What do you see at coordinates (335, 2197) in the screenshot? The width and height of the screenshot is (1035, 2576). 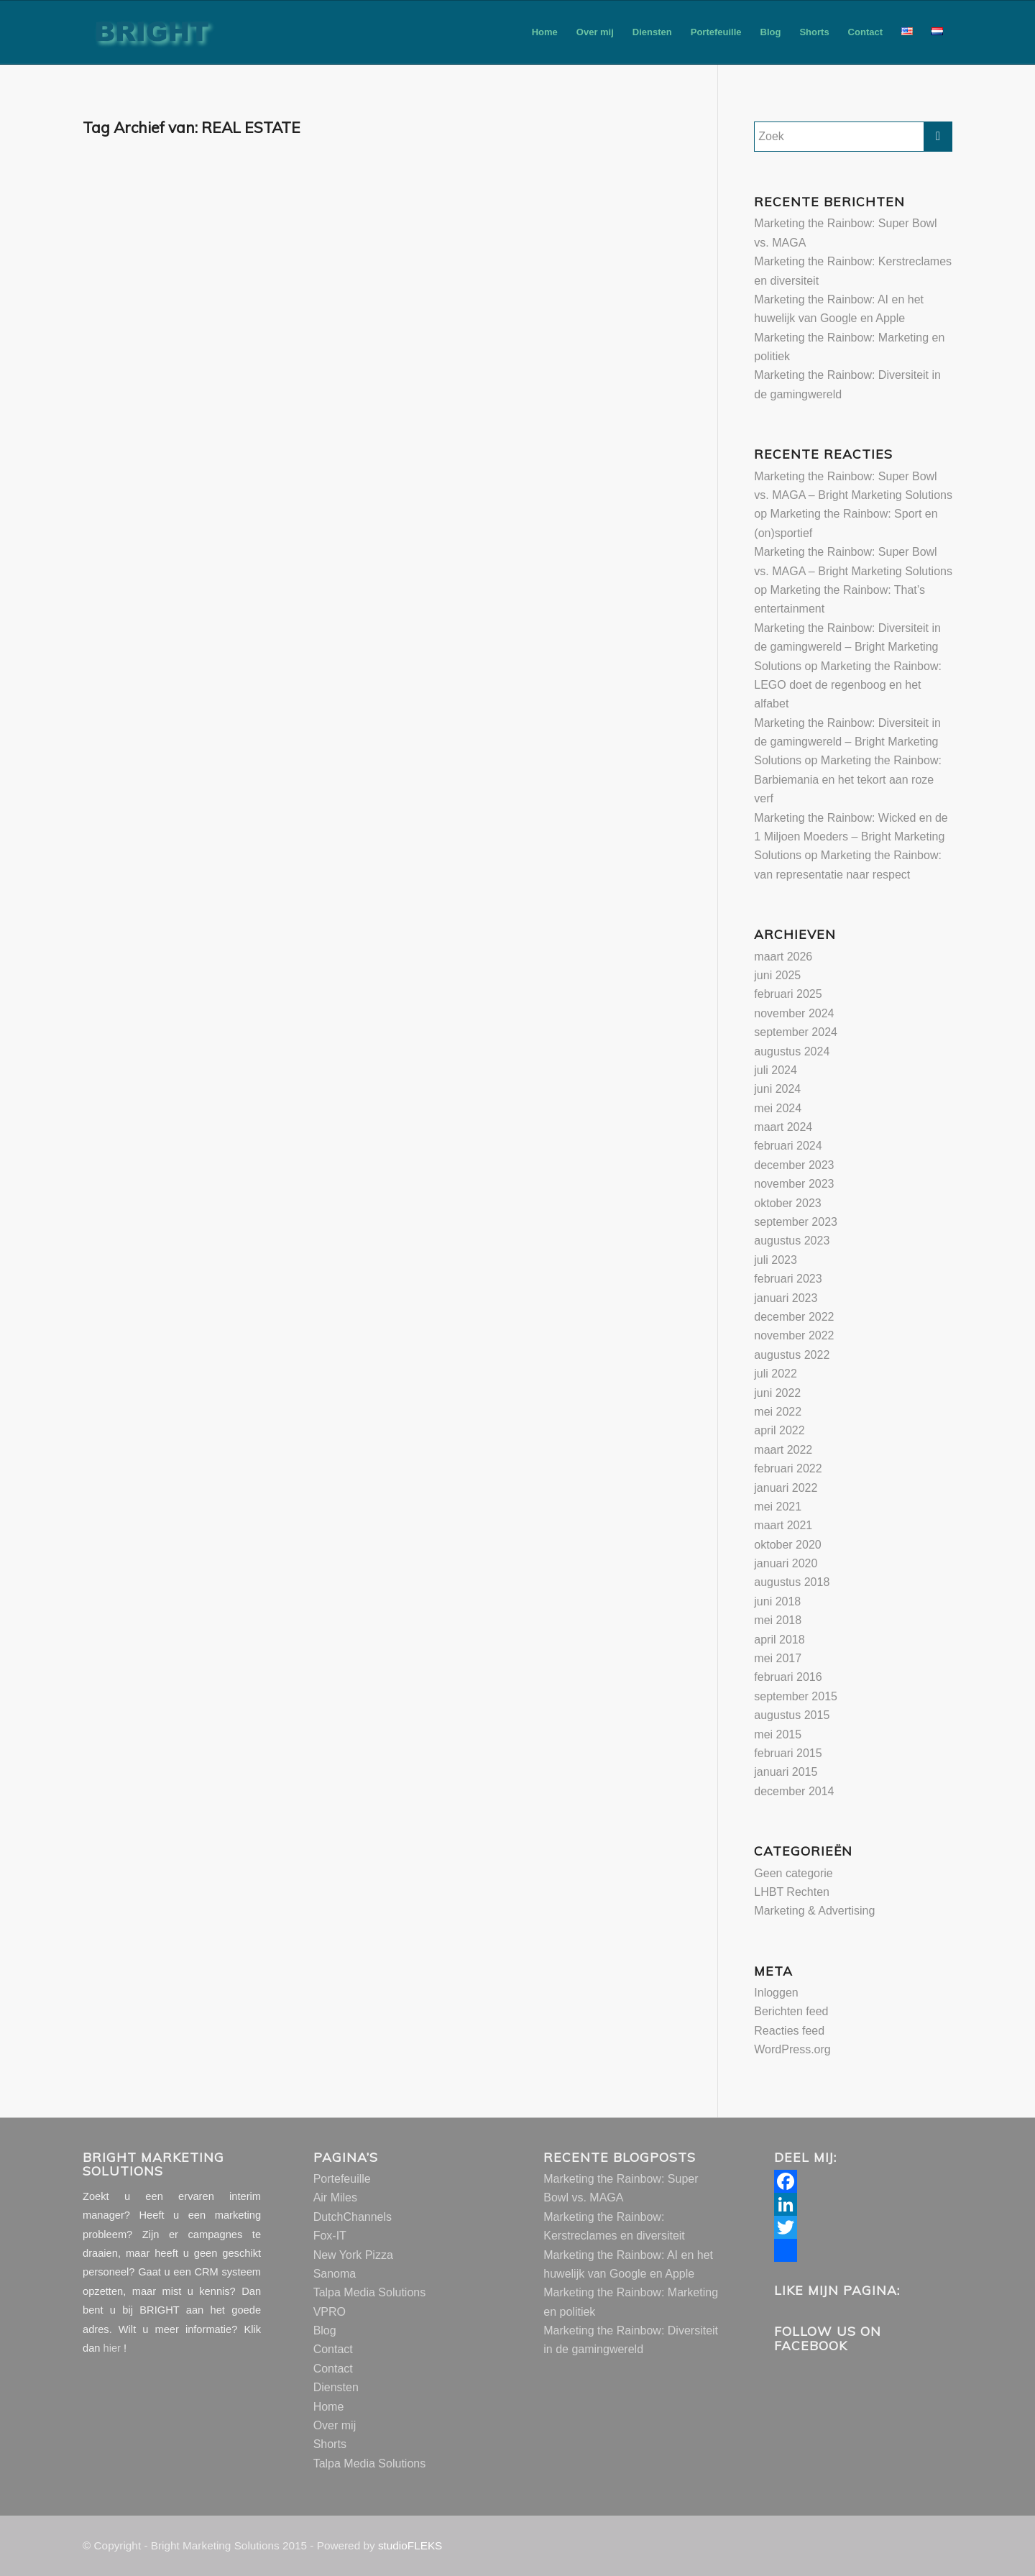 I see `Air Miles` at bounding box center [335, 2197].